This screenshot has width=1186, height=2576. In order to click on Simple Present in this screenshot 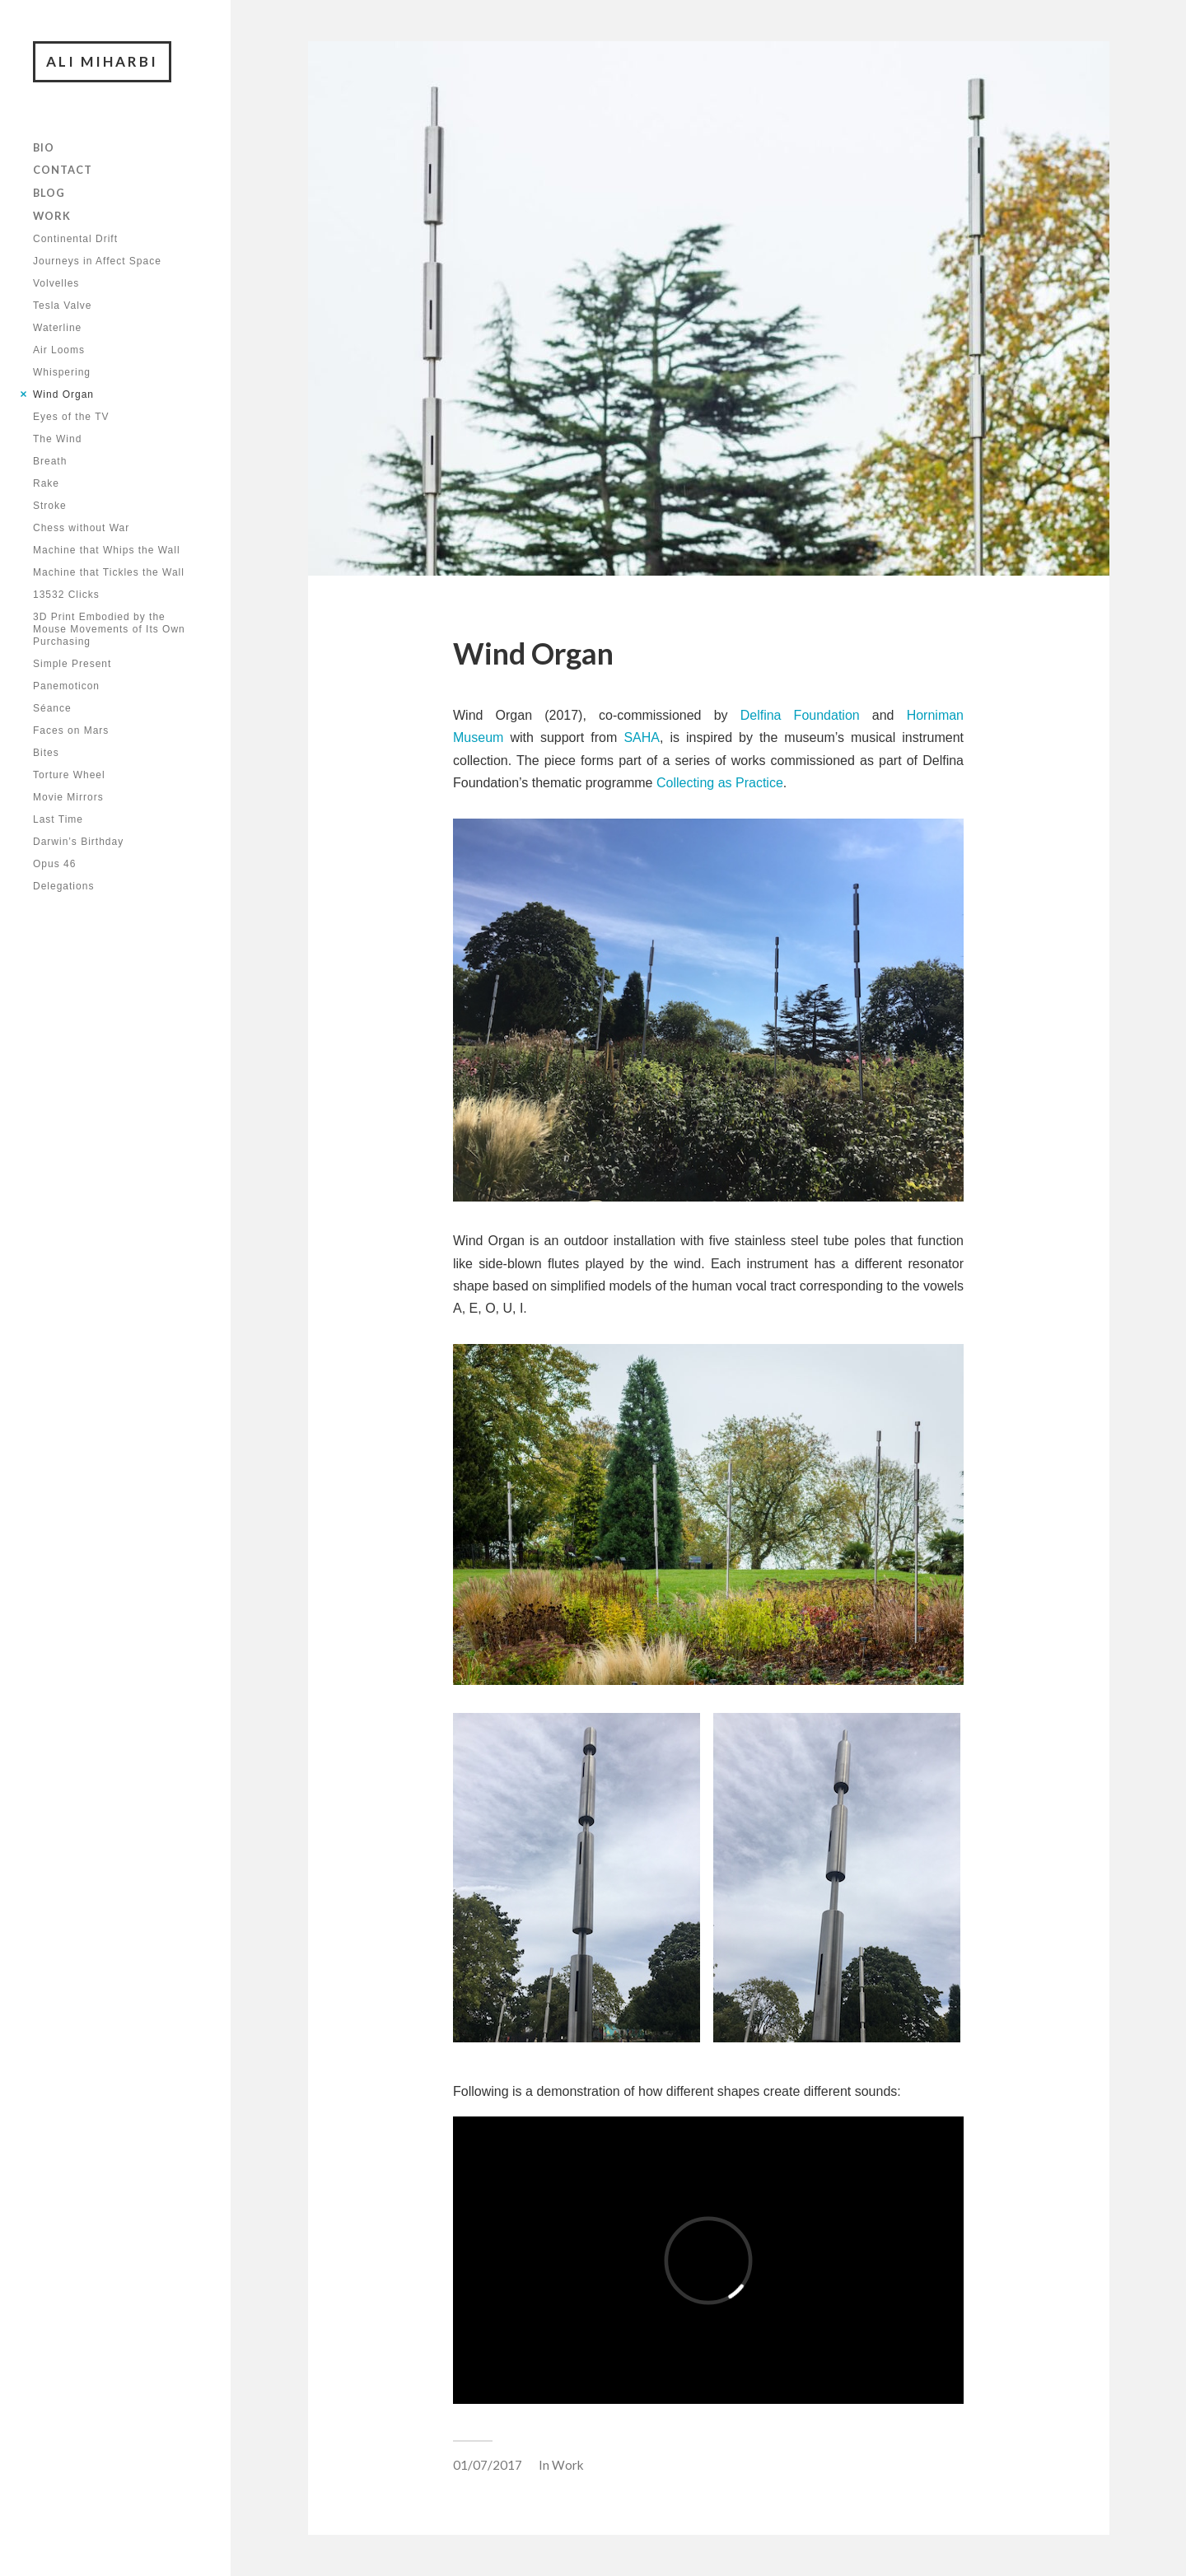, I will do `click(72, 664)`.